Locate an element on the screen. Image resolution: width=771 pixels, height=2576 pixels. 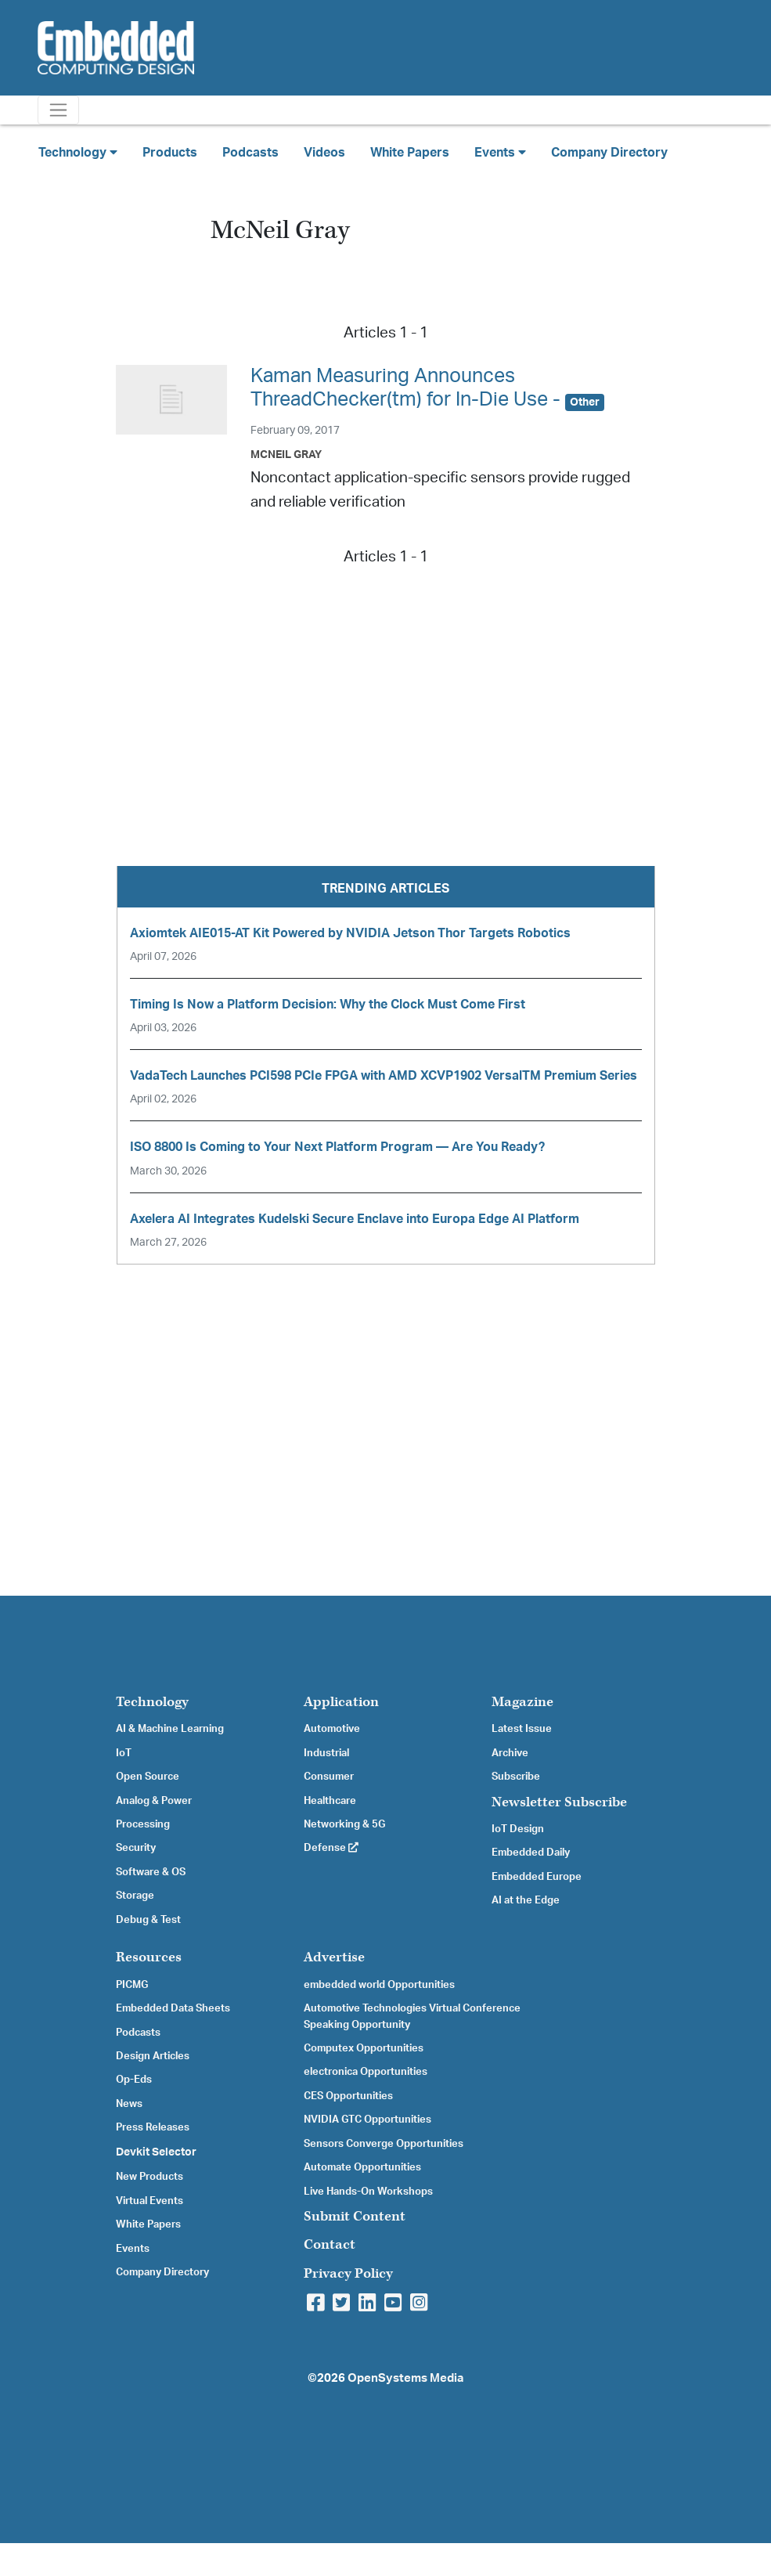
Storage is located at coordinates (135, 1895).